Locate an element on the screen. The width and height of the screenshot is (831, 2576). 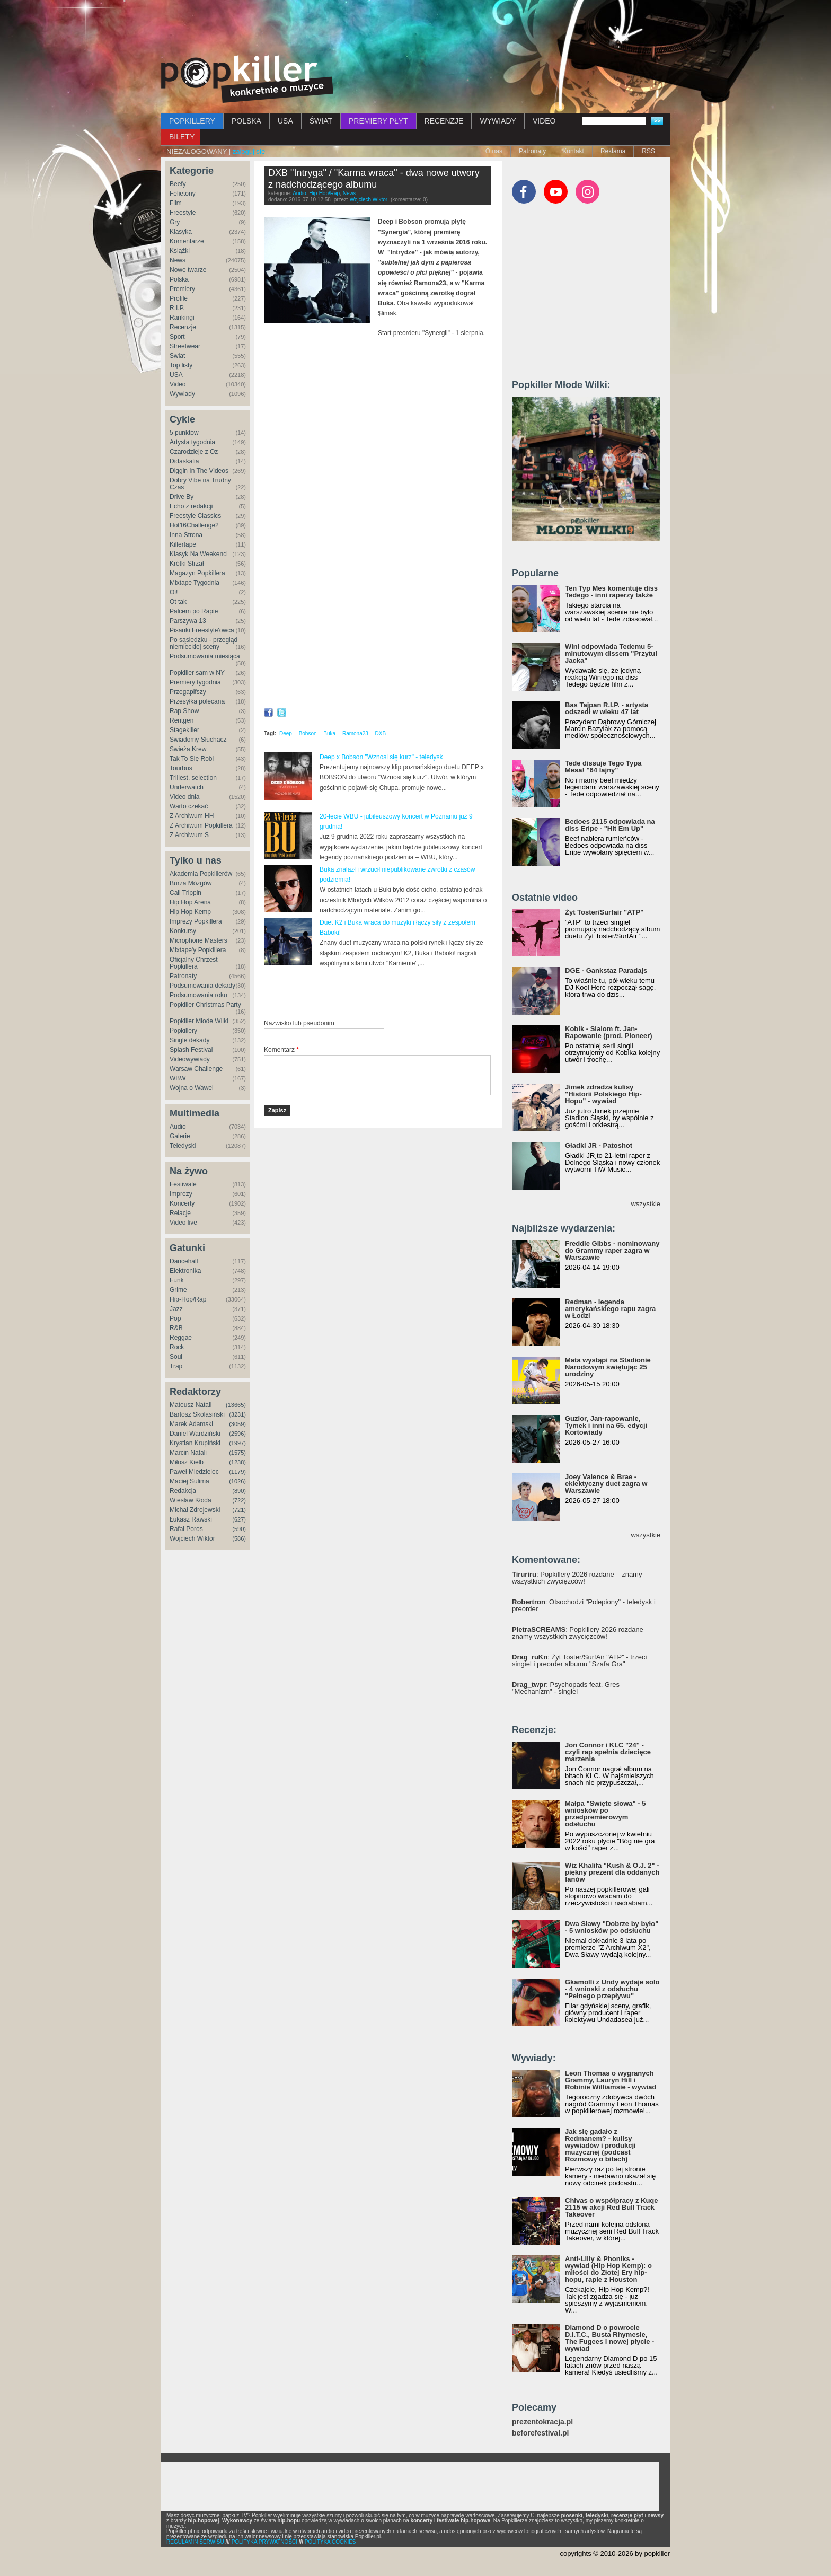
Galerie is located at coordinates (180, 1136).